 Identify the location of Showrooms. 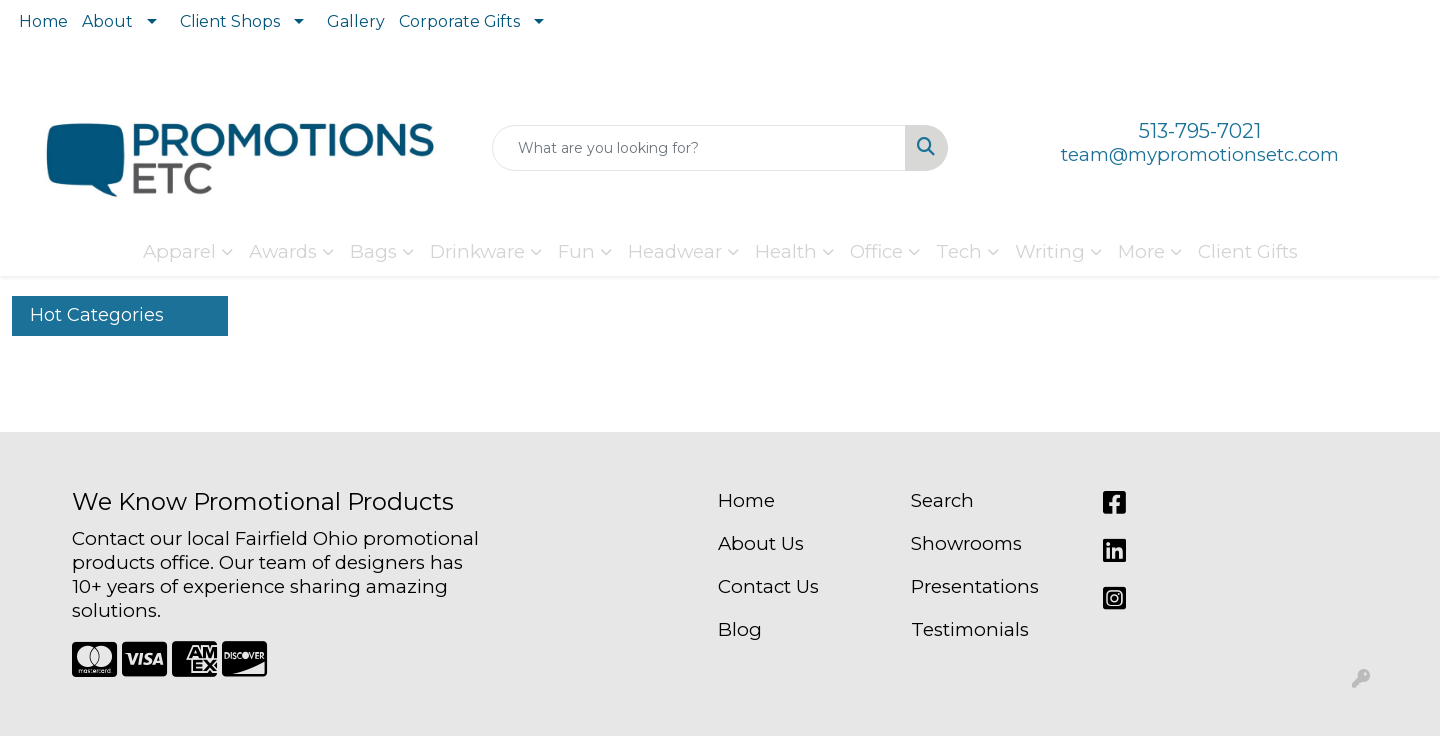
(966, 543).